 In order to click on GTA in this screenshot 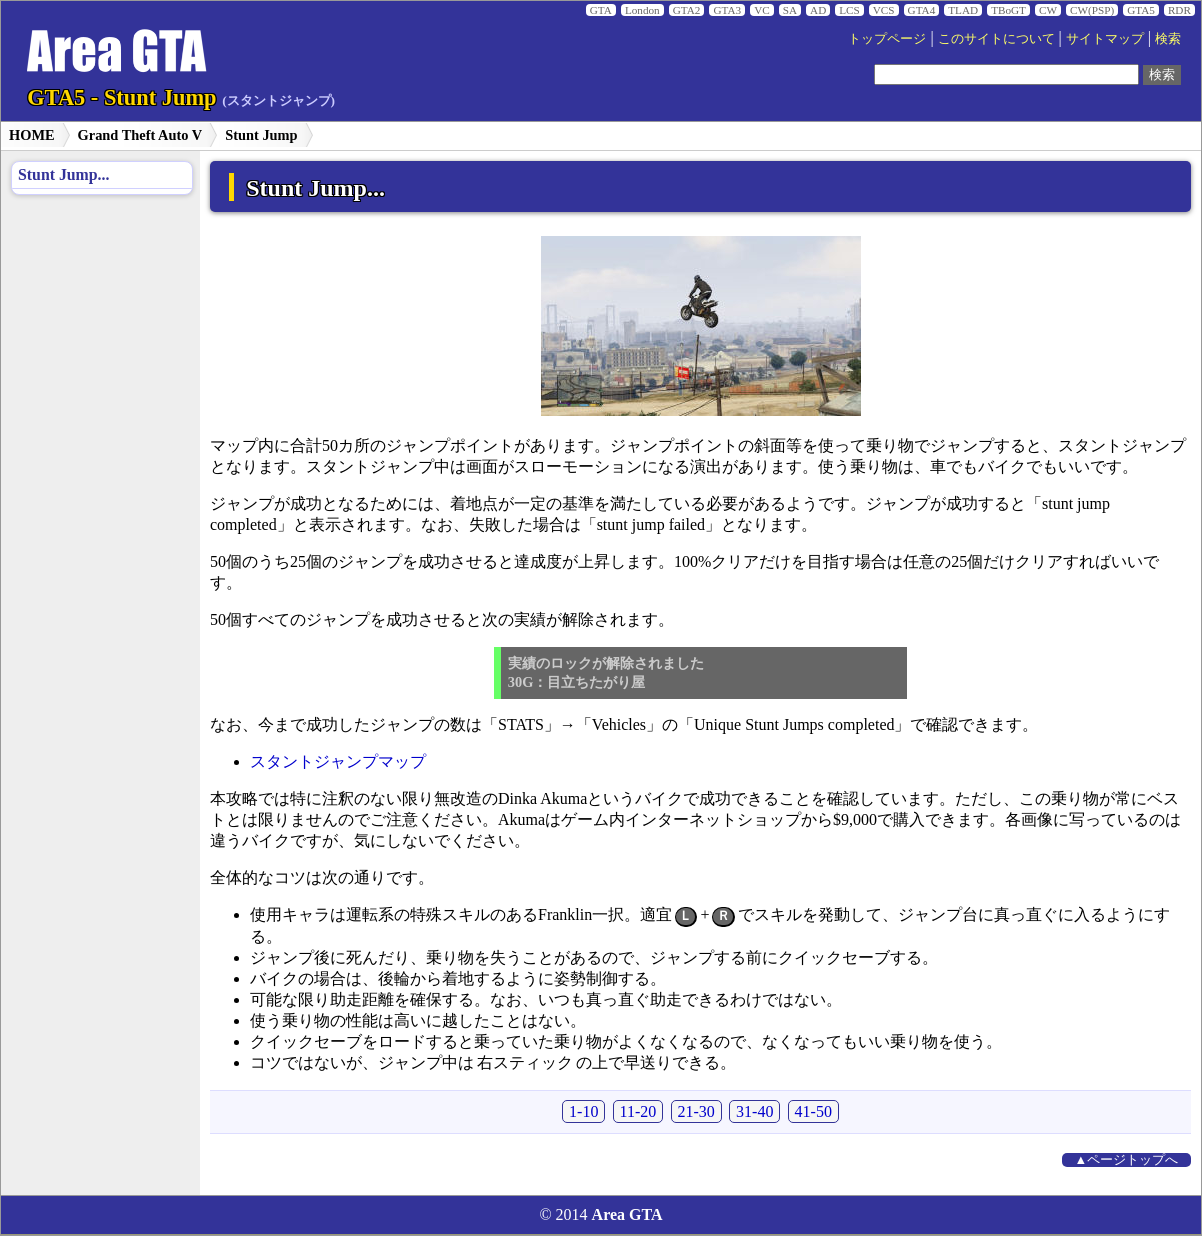, I will do `click(601, 10)`.